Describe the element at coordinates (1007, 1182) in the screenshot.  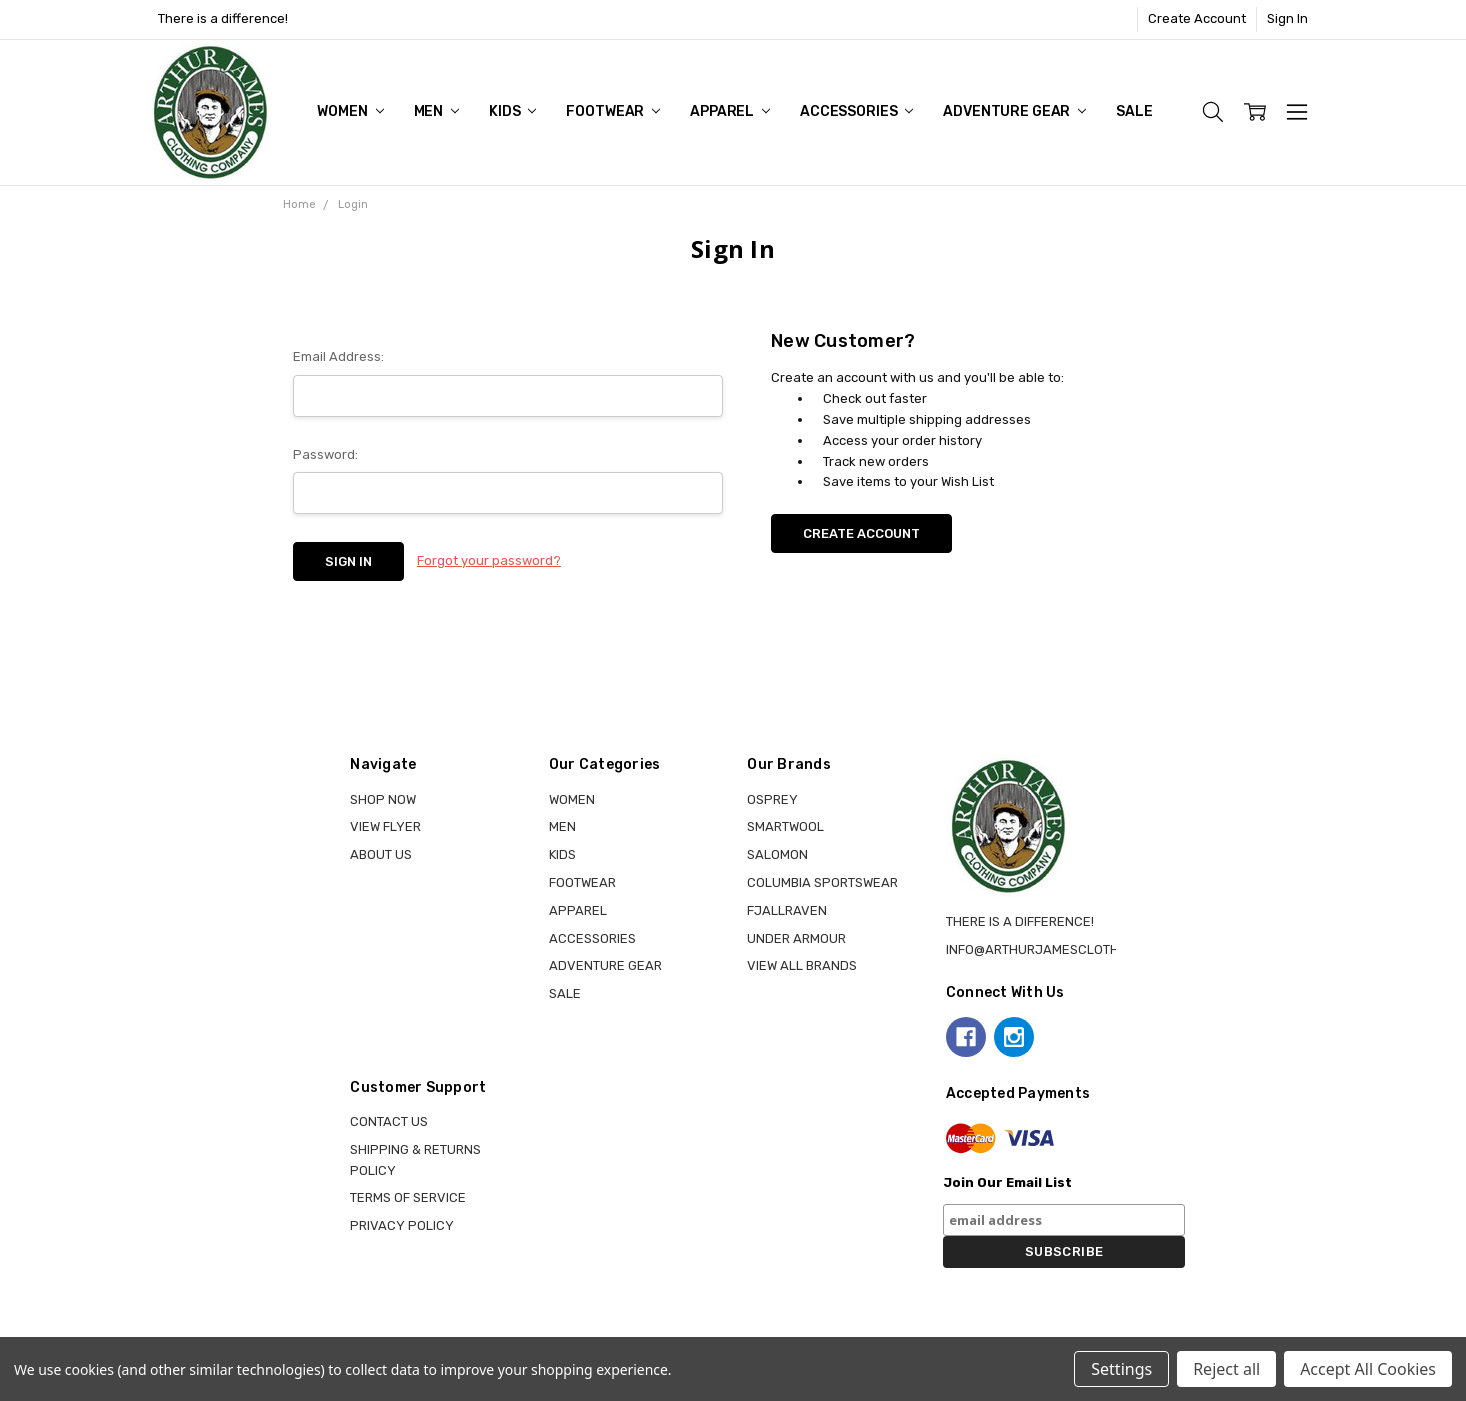
I see `Join Our Email List` at that location.